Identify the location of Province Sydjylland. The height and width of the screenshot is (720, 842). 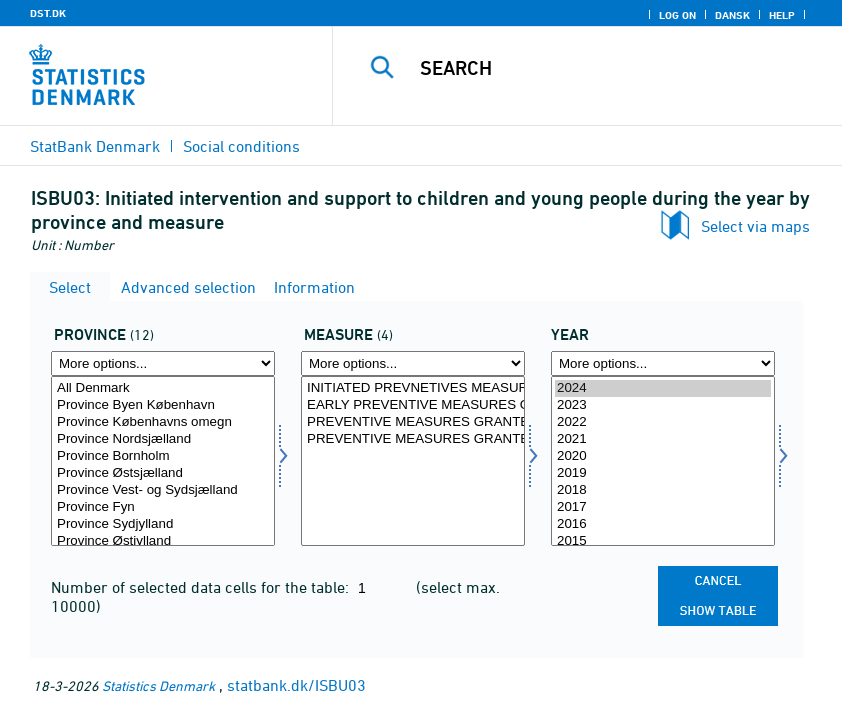
(163, 524).